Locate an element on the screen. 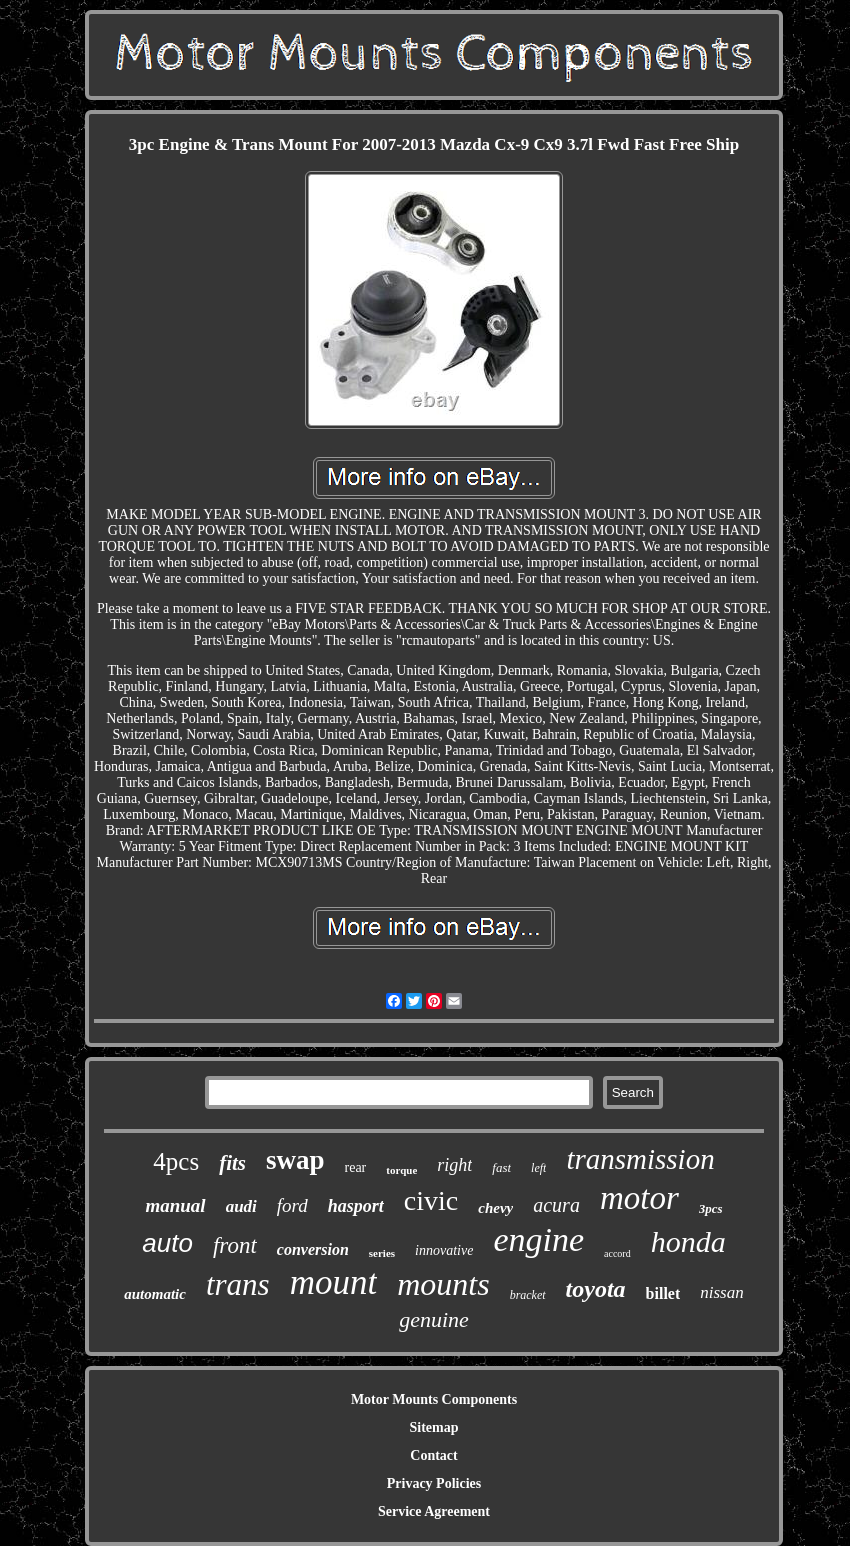 This screenshot has height=1546, width=850. trans is located at coordinates (238, 1284).